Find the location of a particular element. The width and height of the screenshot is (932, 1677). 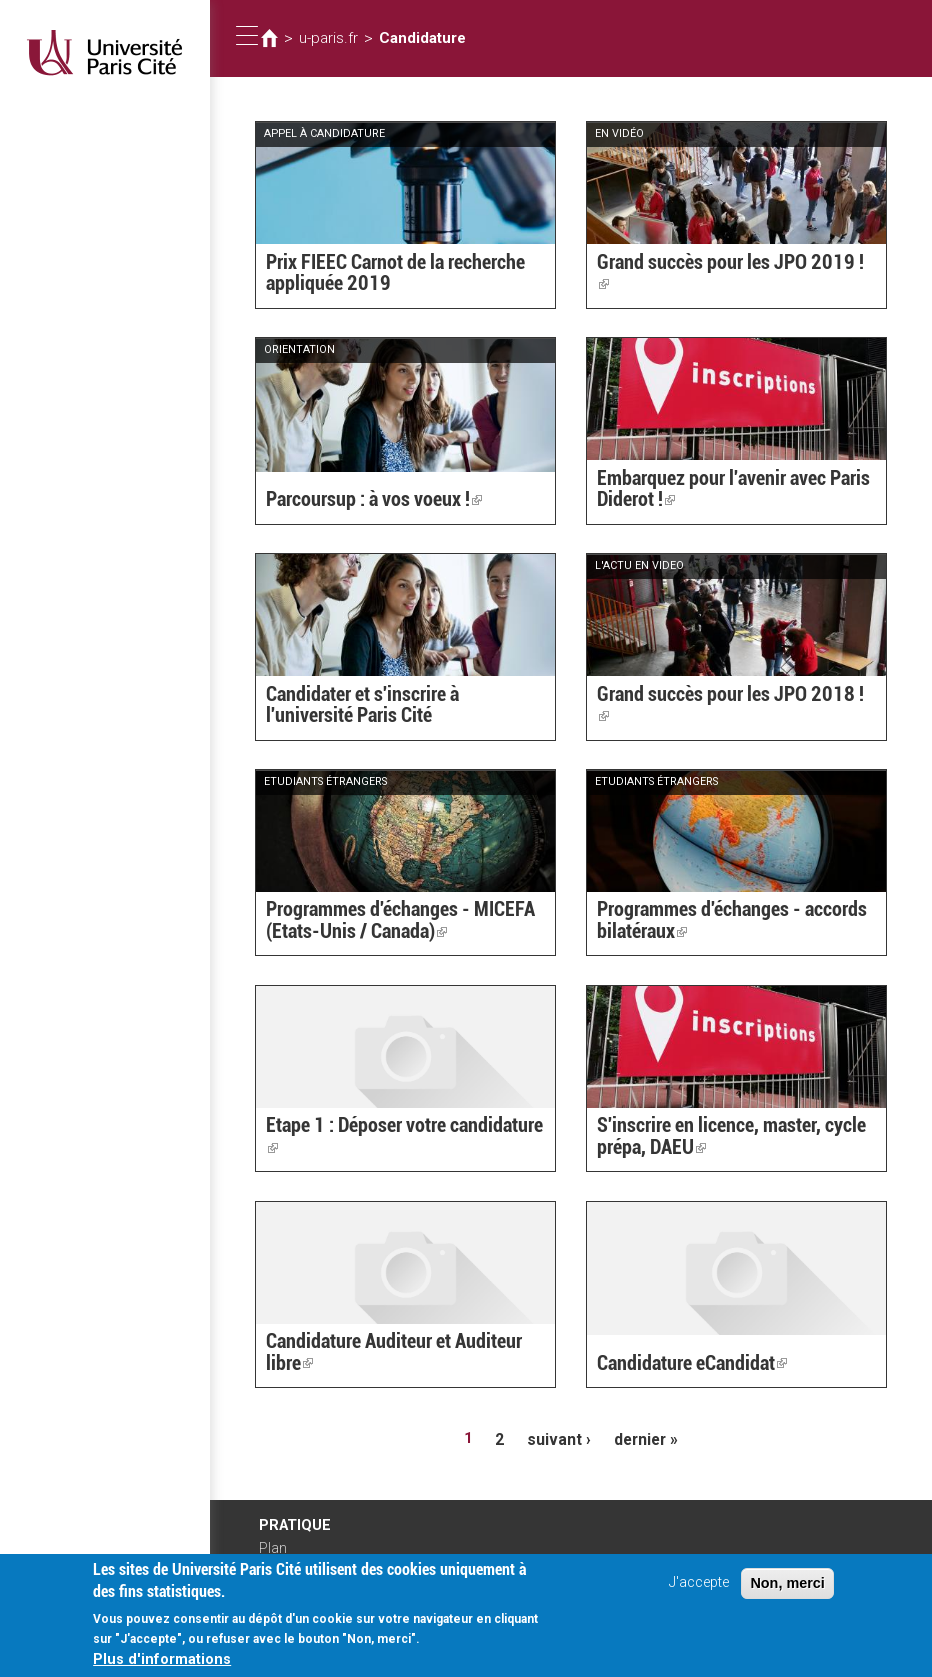

suivant › is located at coordinates (559, 1438).